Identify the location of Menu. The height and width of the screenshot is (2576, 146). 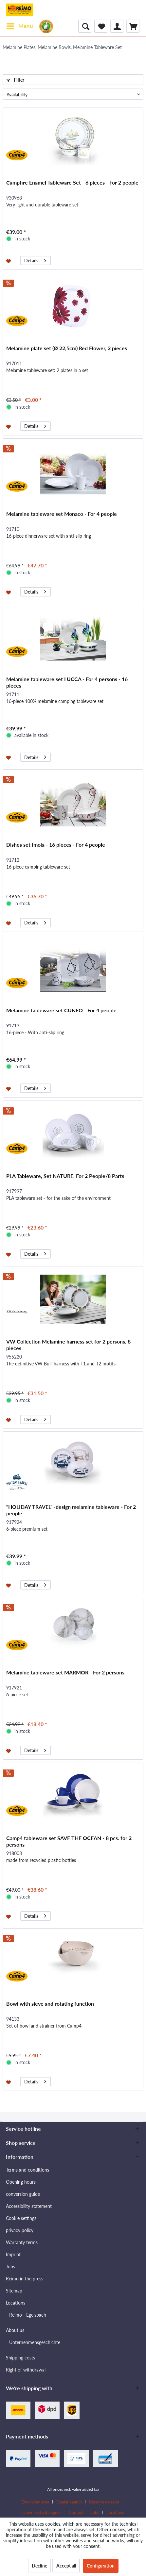
(20, 25).